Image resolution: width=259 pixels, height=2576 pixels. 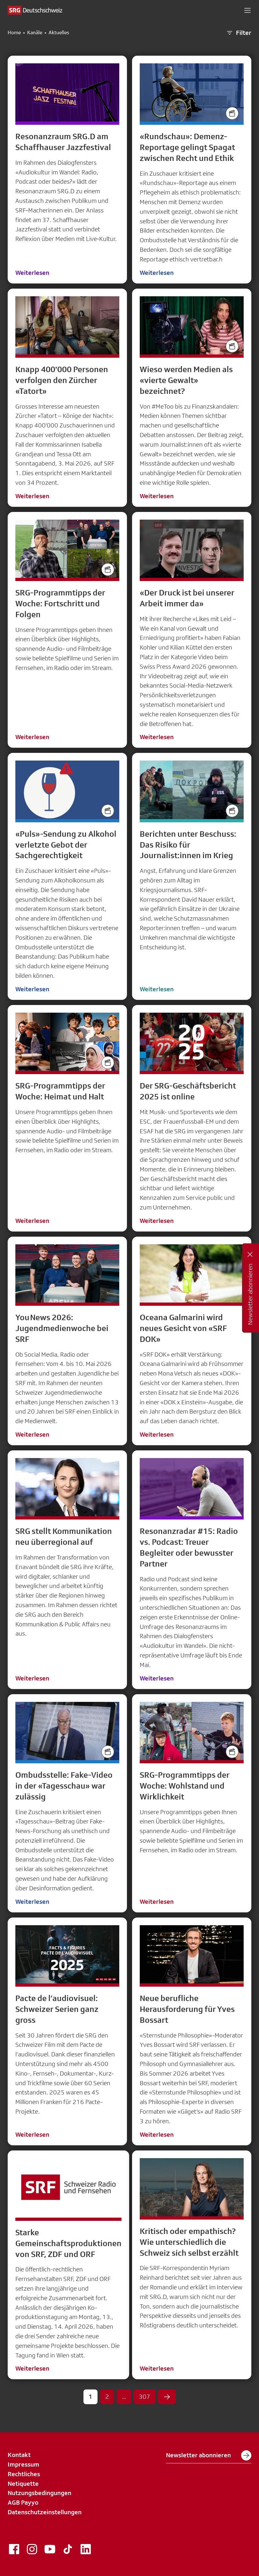 I want to click on Nutzungsbedingungen, so click(x=39, y=2492).